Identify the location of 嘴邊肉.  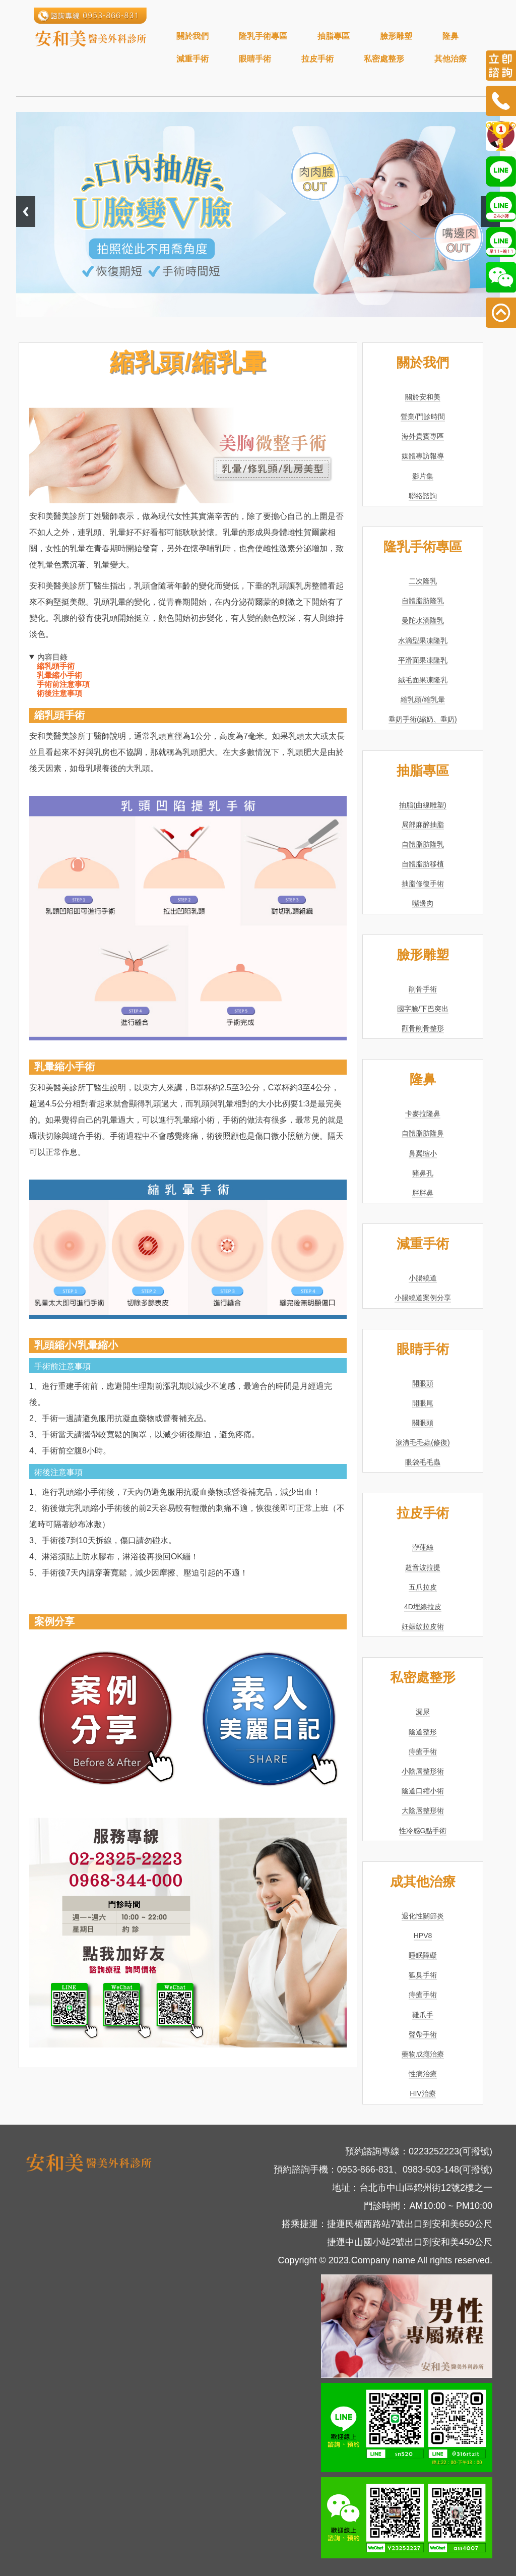
(422, 903).